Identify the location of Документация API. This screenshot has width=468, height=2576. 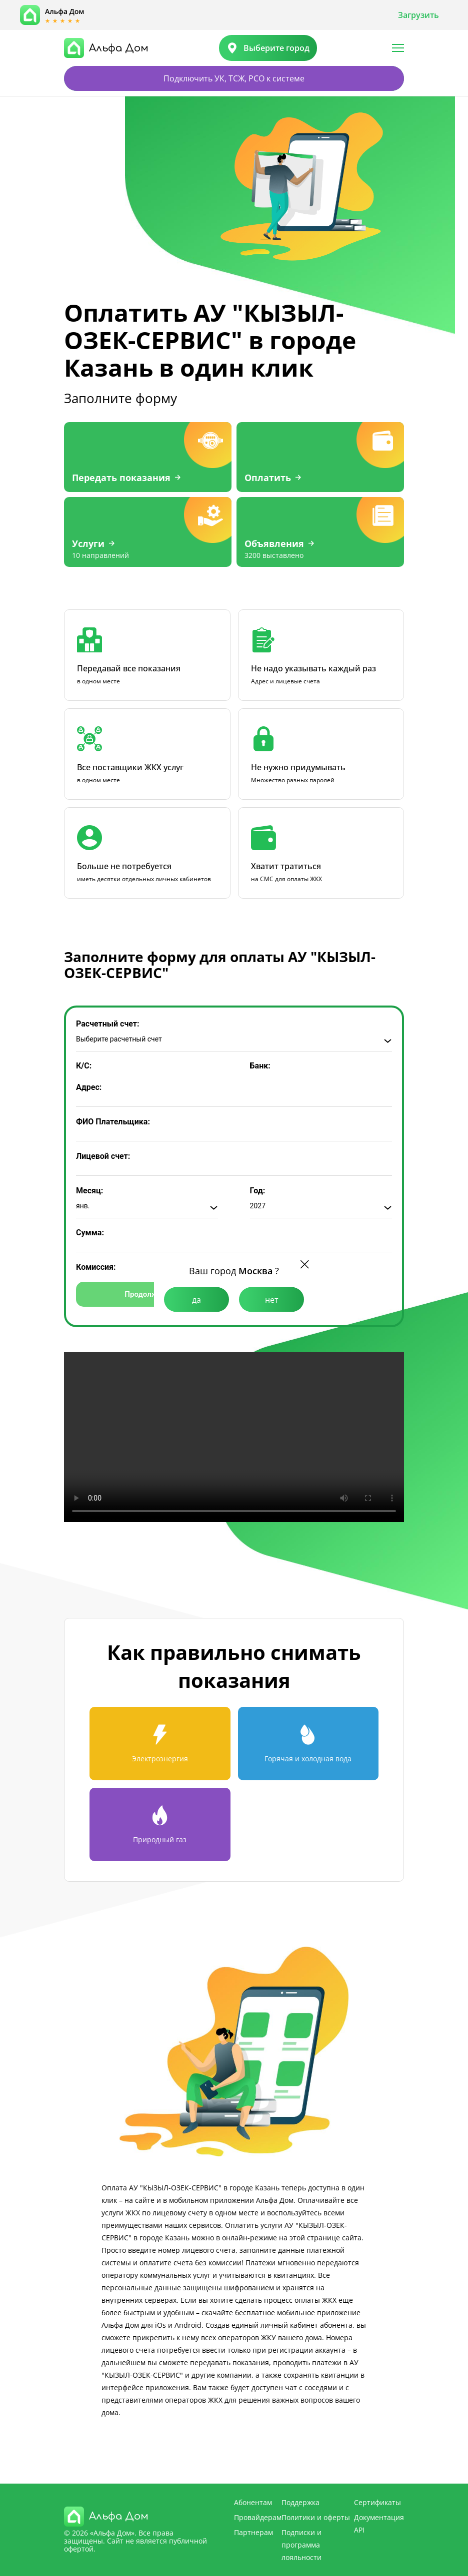
(379, 2524).